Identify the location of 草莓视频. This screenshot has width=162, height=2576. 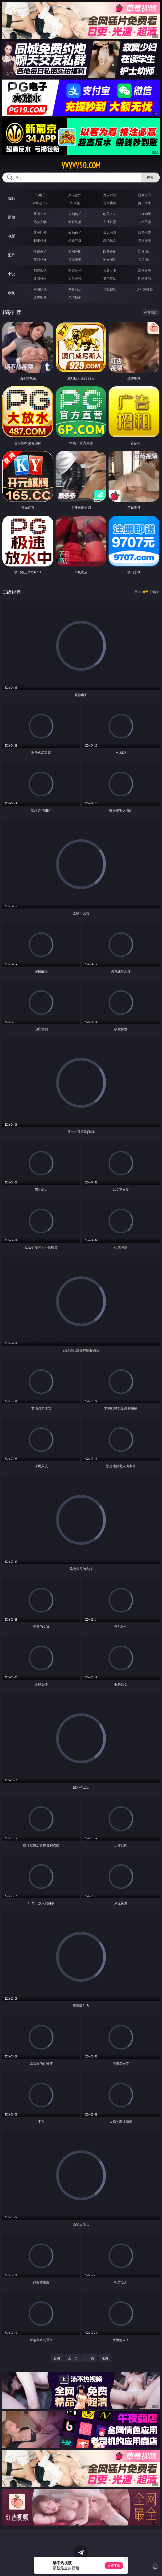
(109, 289).